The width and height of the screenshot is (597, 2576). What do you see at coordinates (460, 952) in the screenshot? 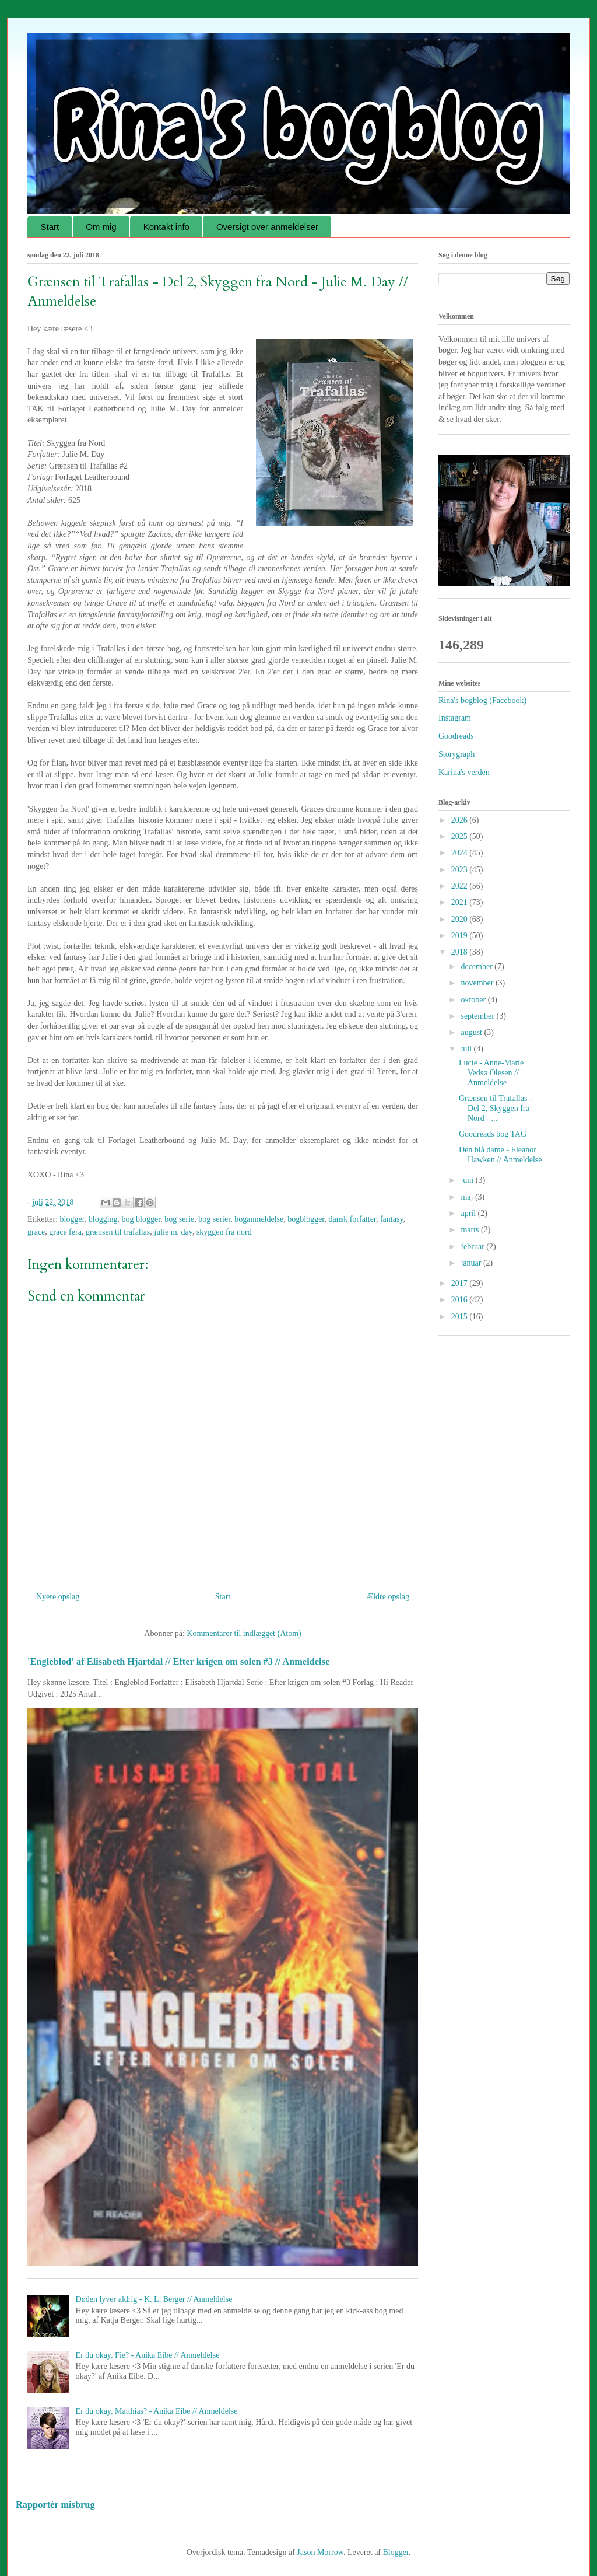
I see `2018` at bounding box center [460, 952].